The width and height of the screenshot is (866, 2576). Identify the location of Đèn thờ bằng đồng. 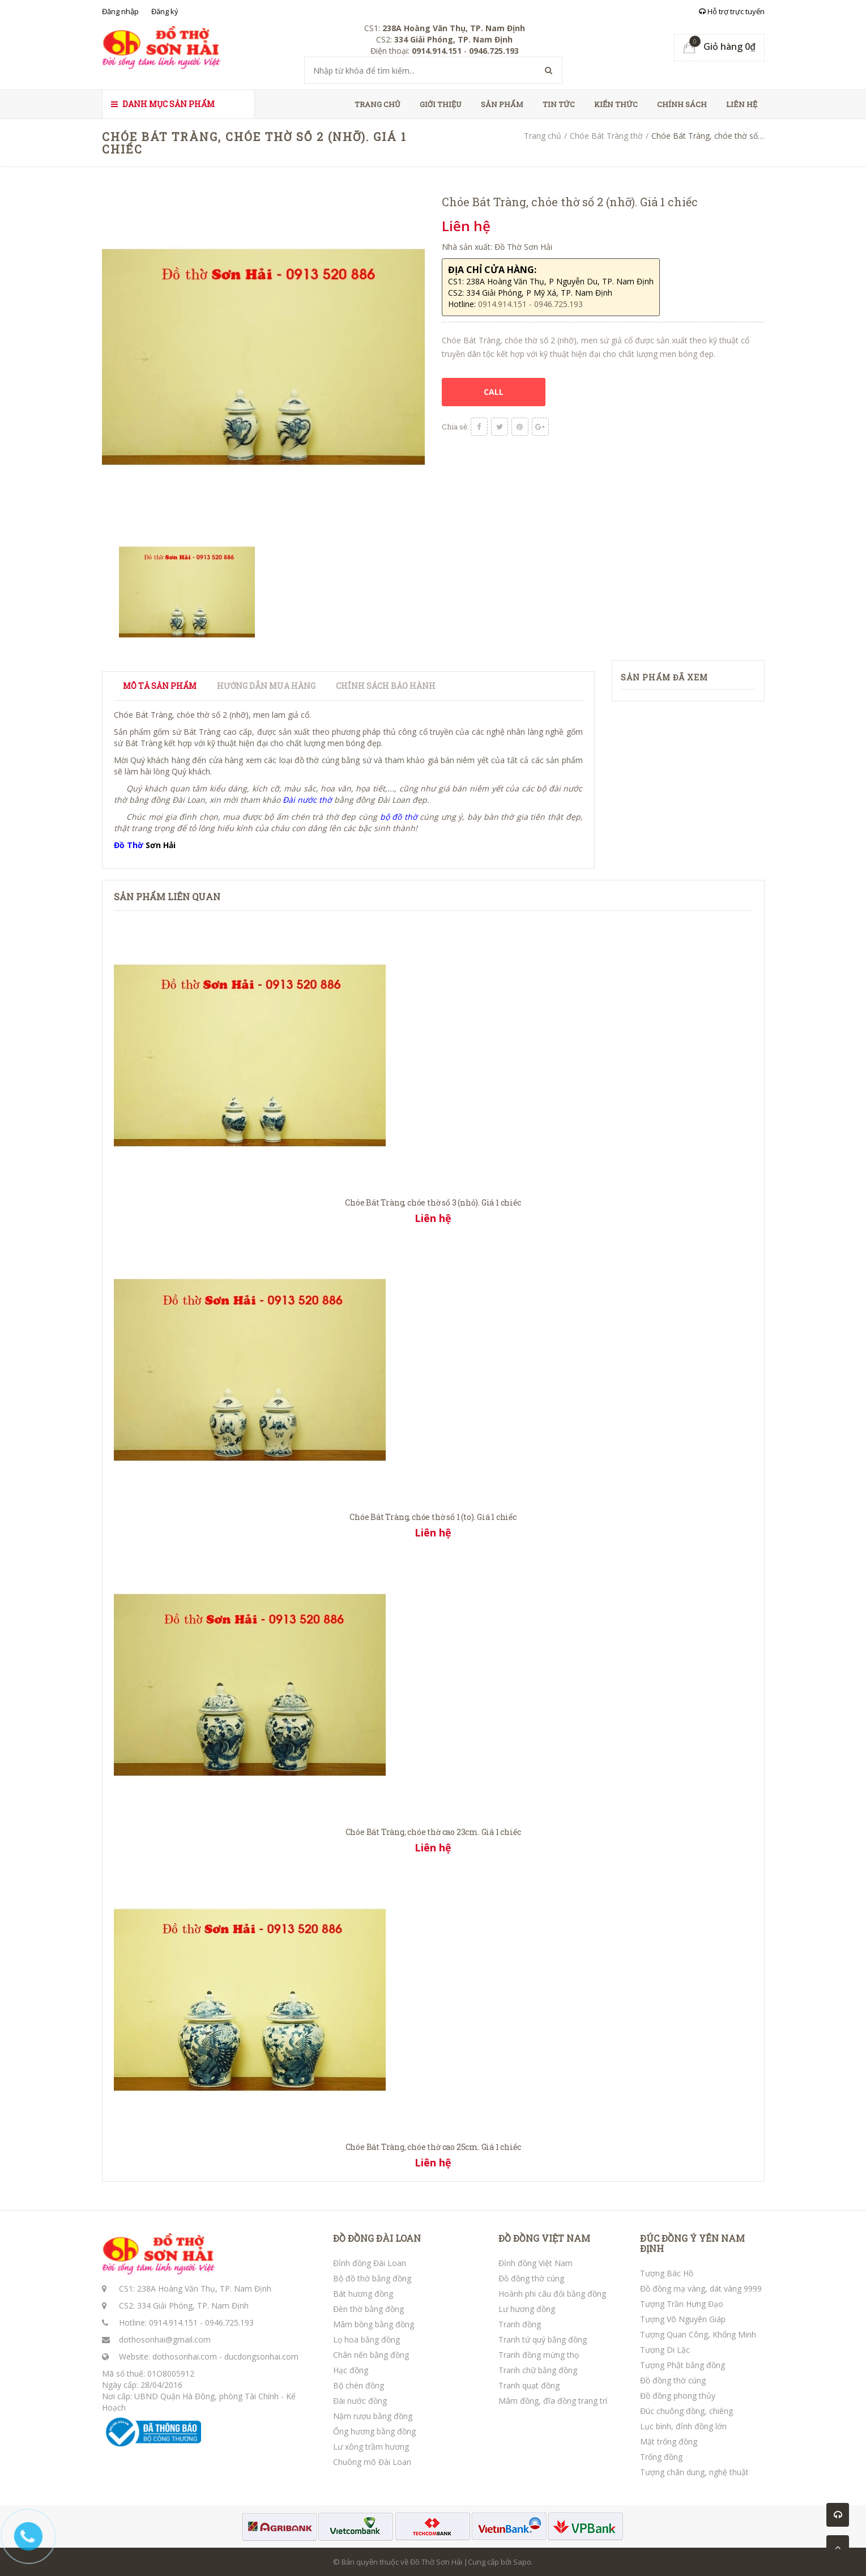
(368, 2309).